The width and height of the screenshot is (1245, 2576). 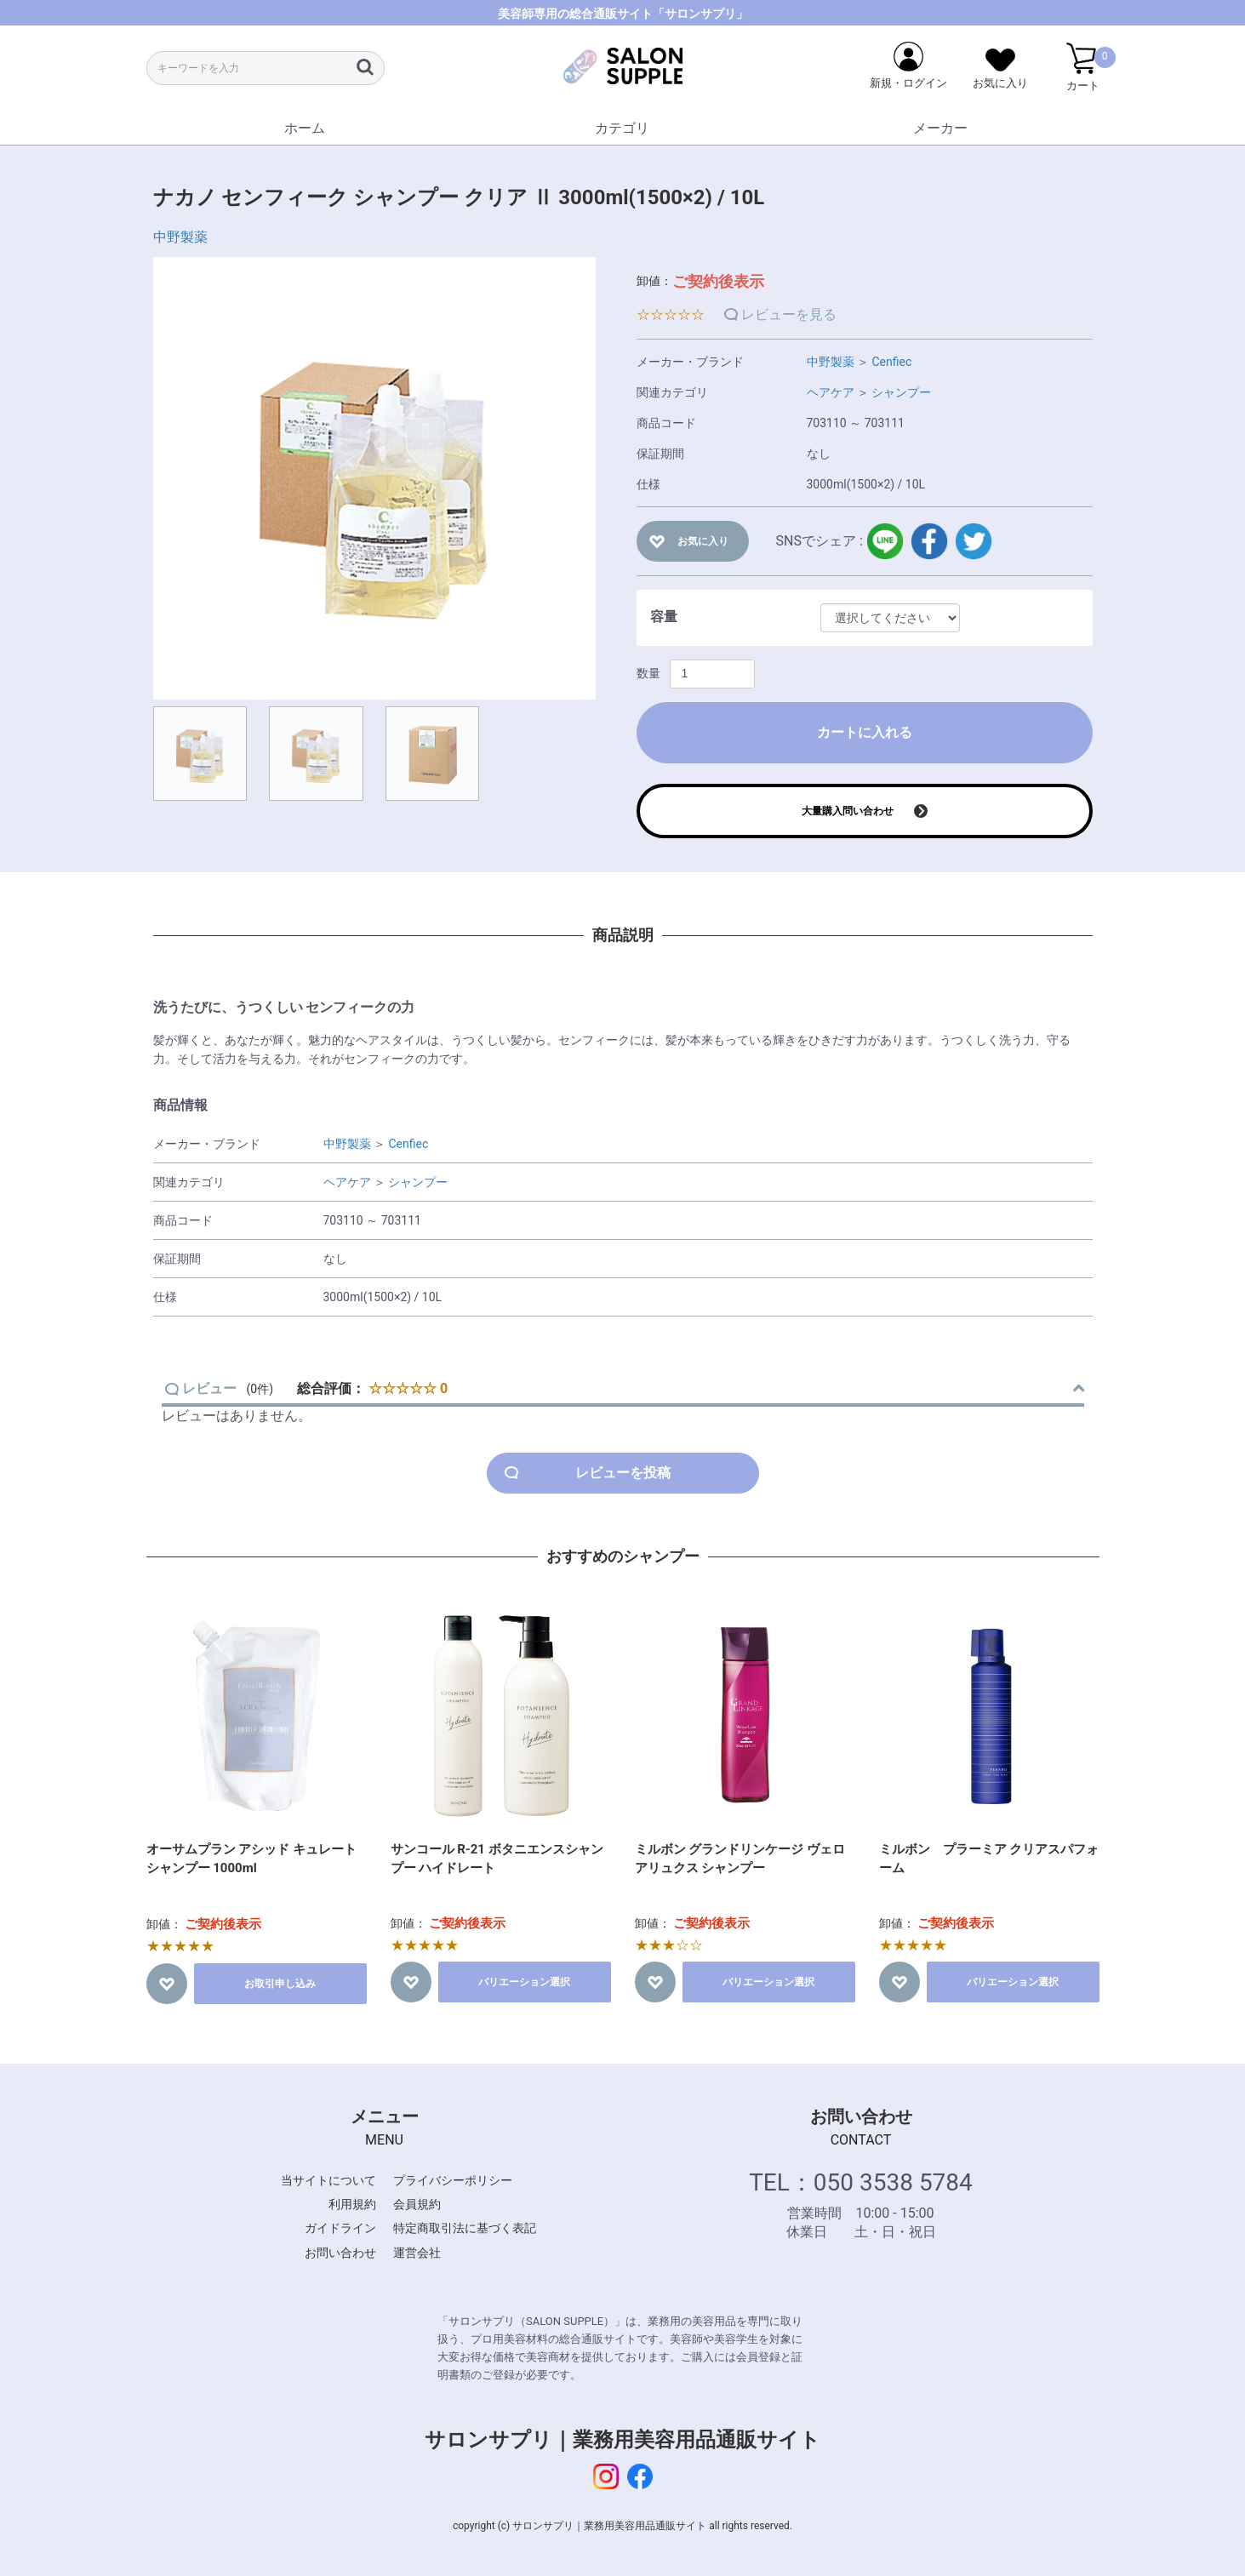 I want to click on ヘアケア, so click(x=830, y=392).